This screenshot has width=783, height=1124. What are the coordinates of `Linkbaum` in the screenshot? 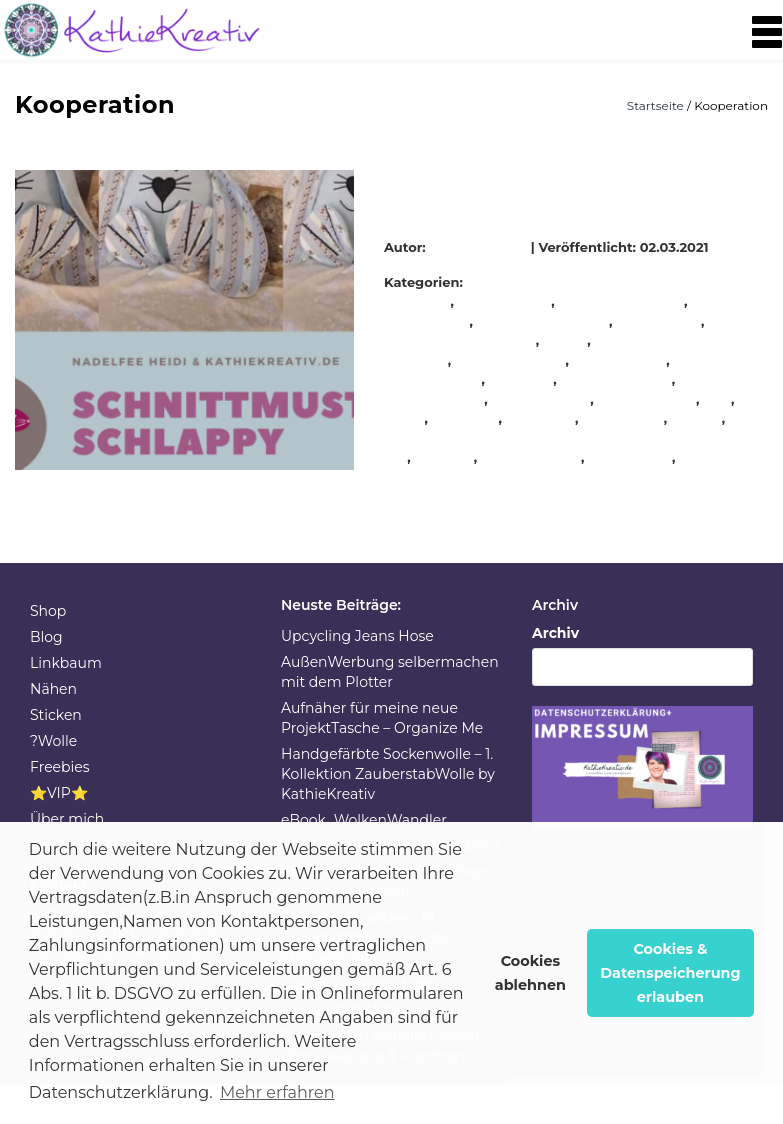 It's located at (66, 663).